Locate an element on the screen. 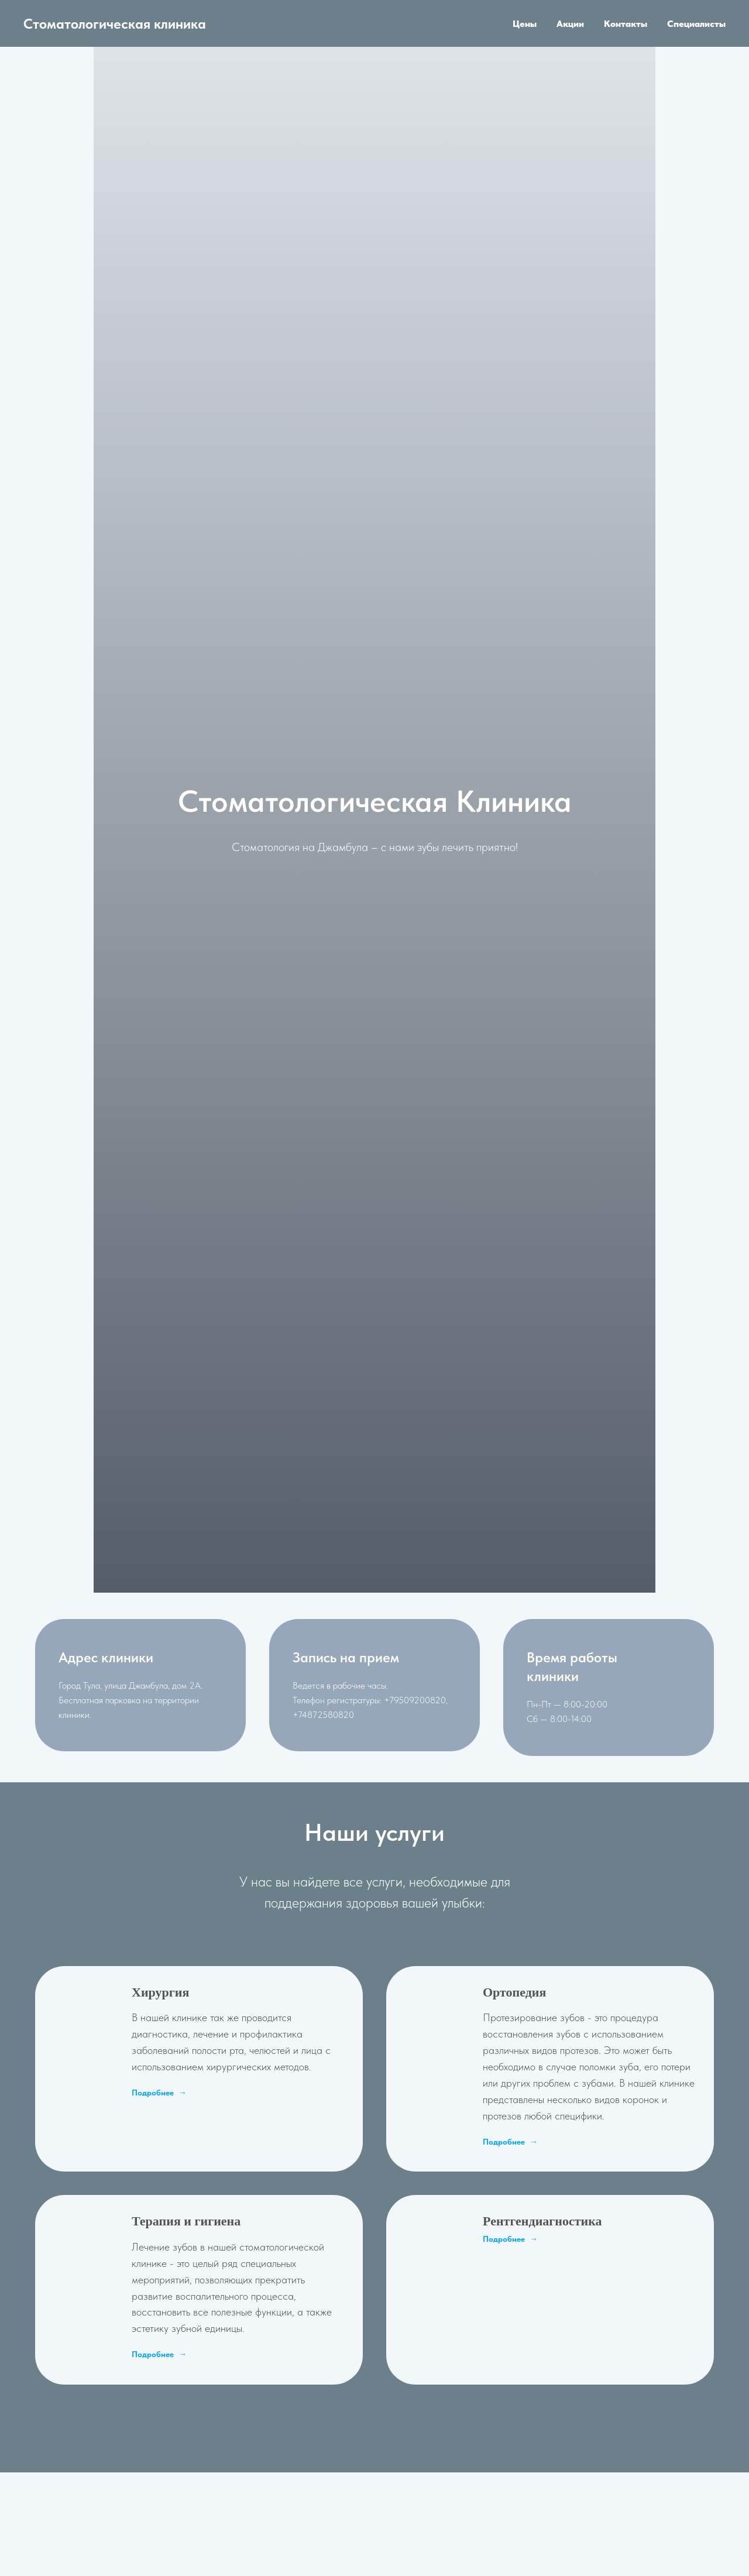 The width and height of the screenshot is (749, 2576). Специалисты is located at coordinates (696, 23).